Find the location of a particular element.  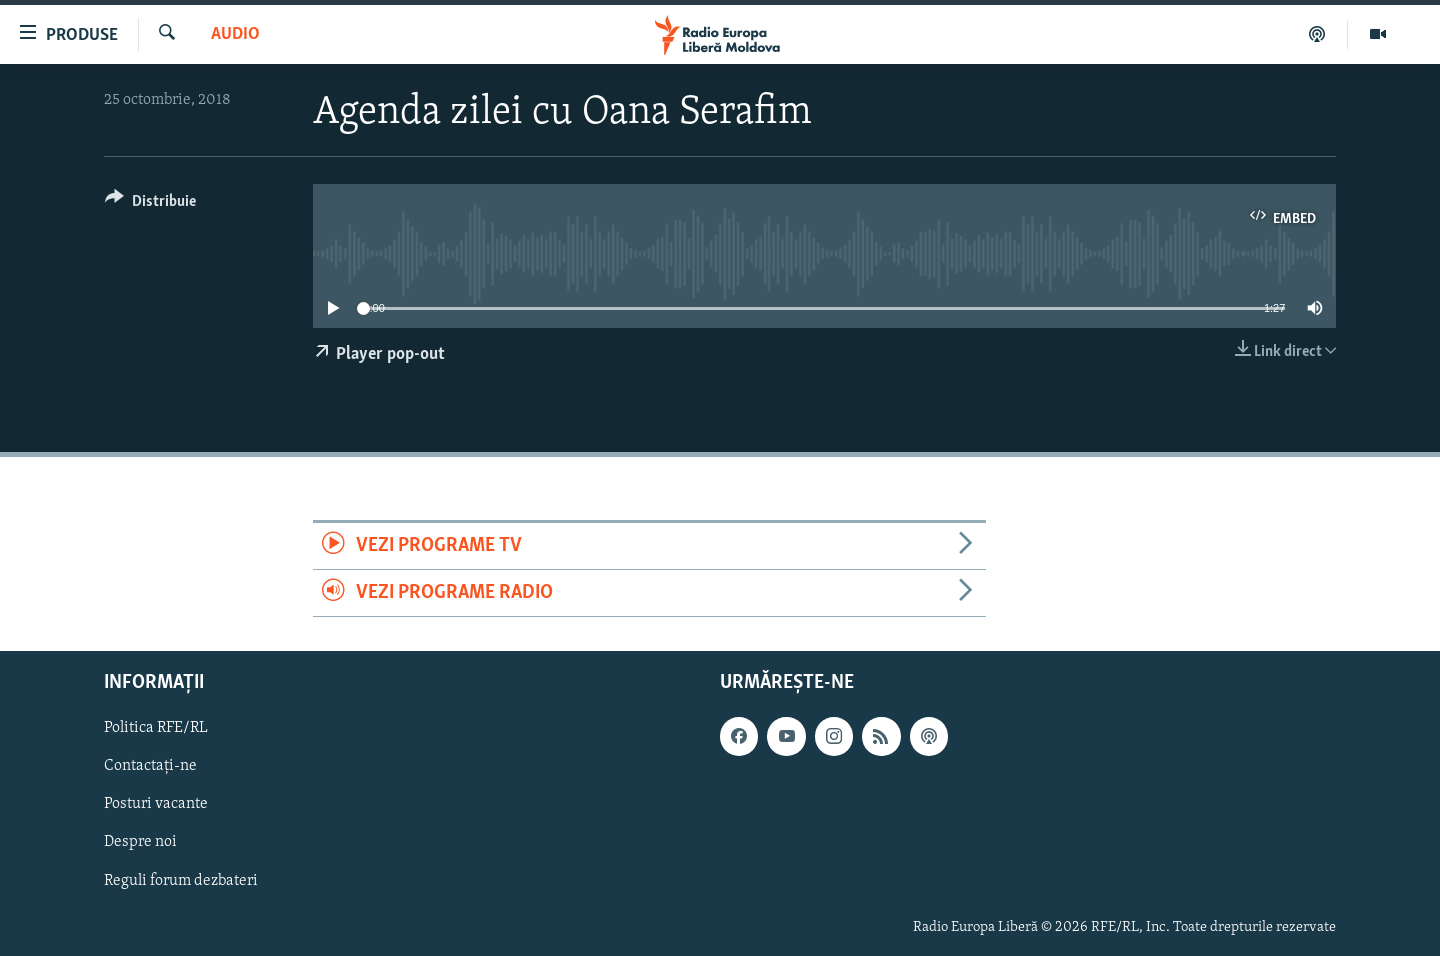

Despre noi is located at coordinates (140, 843).